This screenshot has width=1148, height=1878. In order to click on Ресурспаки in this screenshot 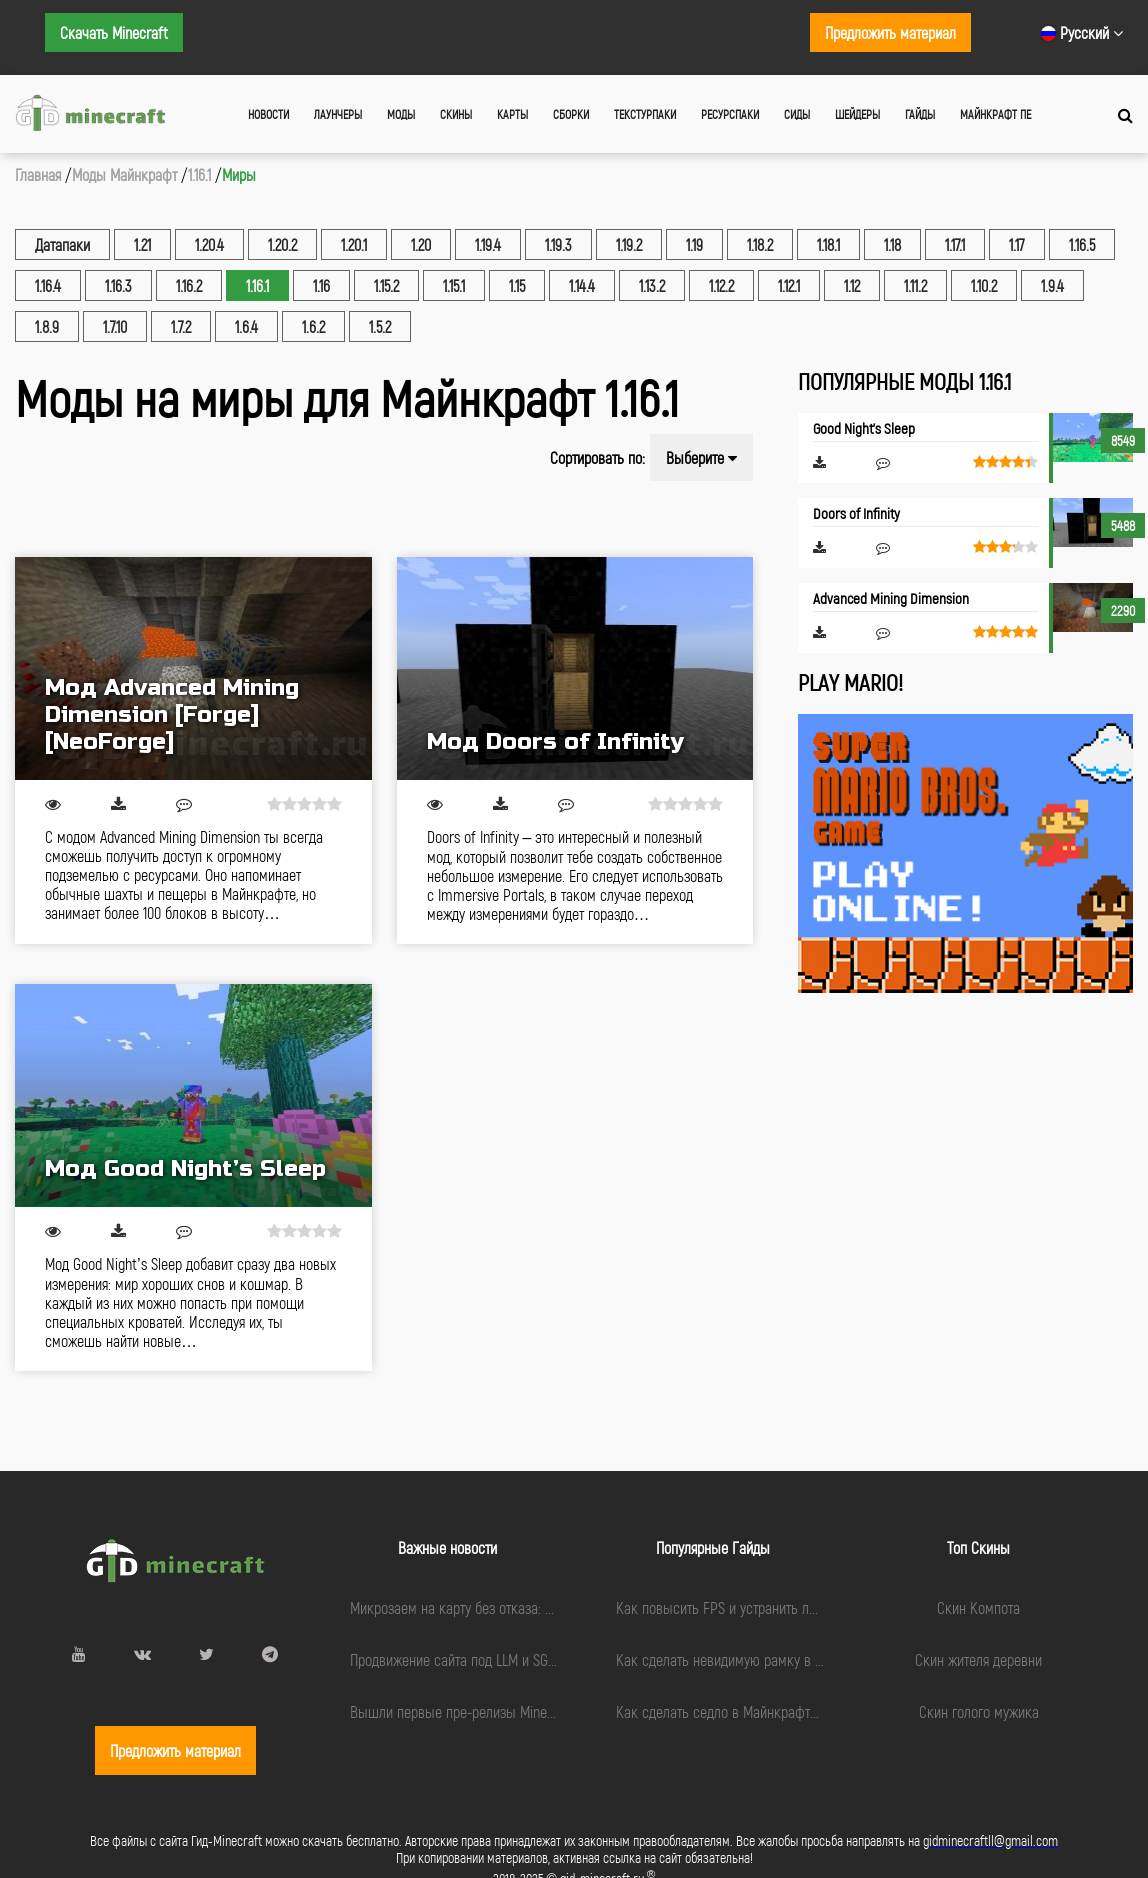, I will do `click(730, 114)`.